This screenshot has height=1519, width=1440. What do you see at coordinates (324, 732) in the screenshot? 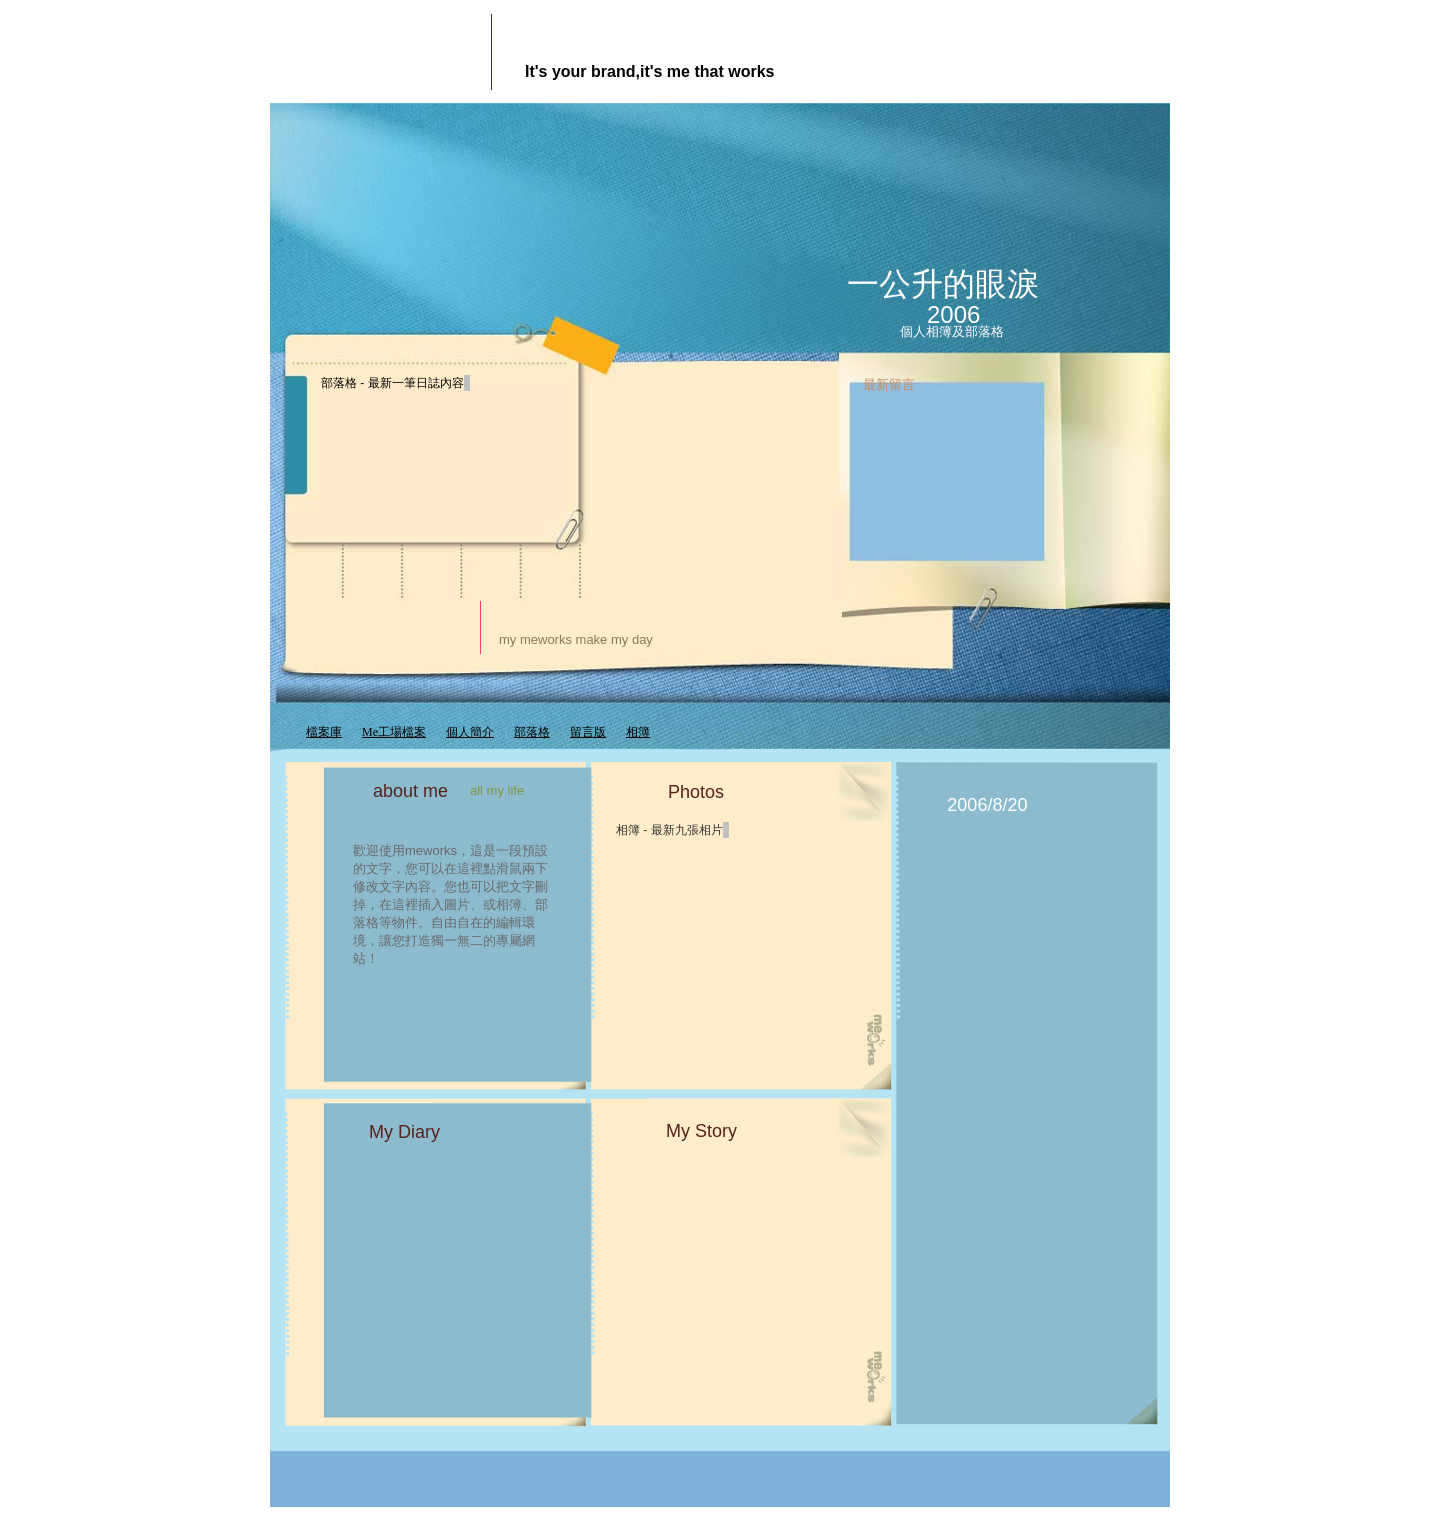
I see `檔案庫` at bounding box center [324, 732].